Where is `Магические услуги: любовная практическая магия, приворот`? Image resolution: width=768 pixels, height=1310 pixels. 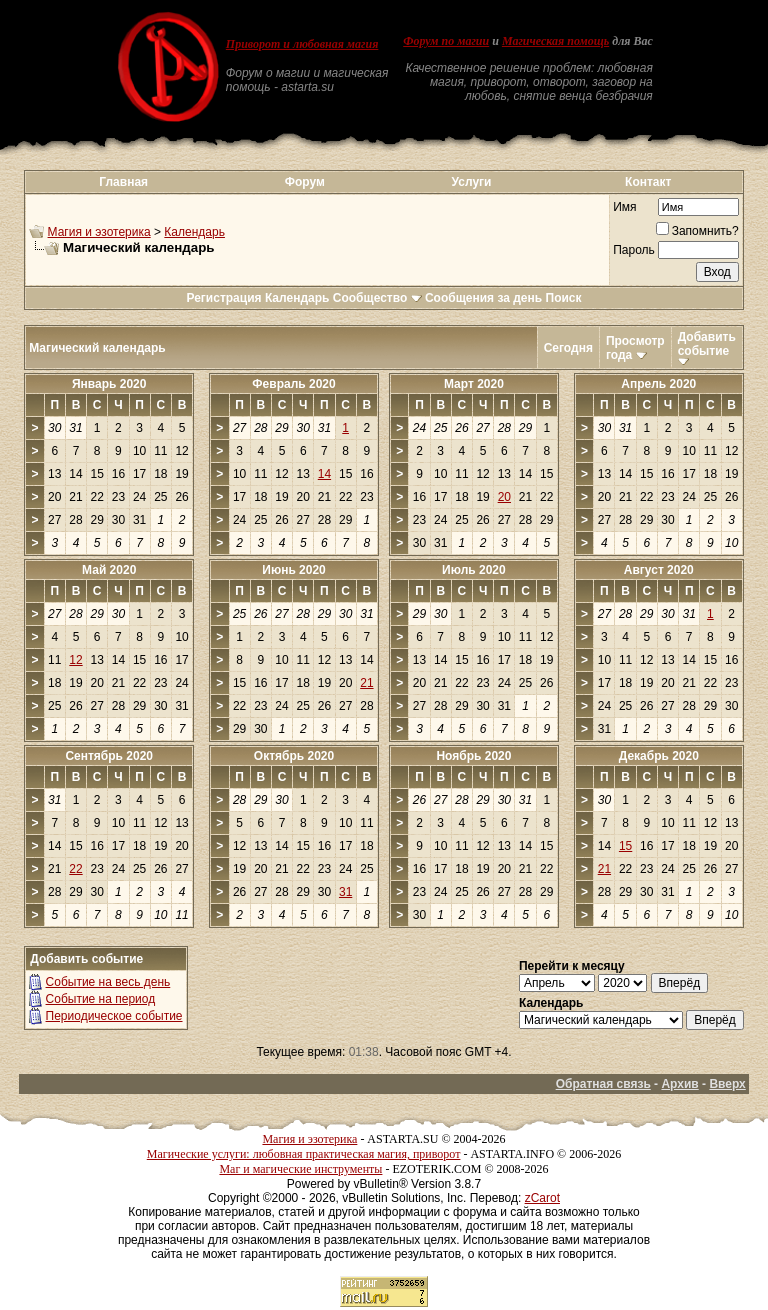
Магические услуги: любовная практическая магия, приворот is located at coordinates (304, 1154).